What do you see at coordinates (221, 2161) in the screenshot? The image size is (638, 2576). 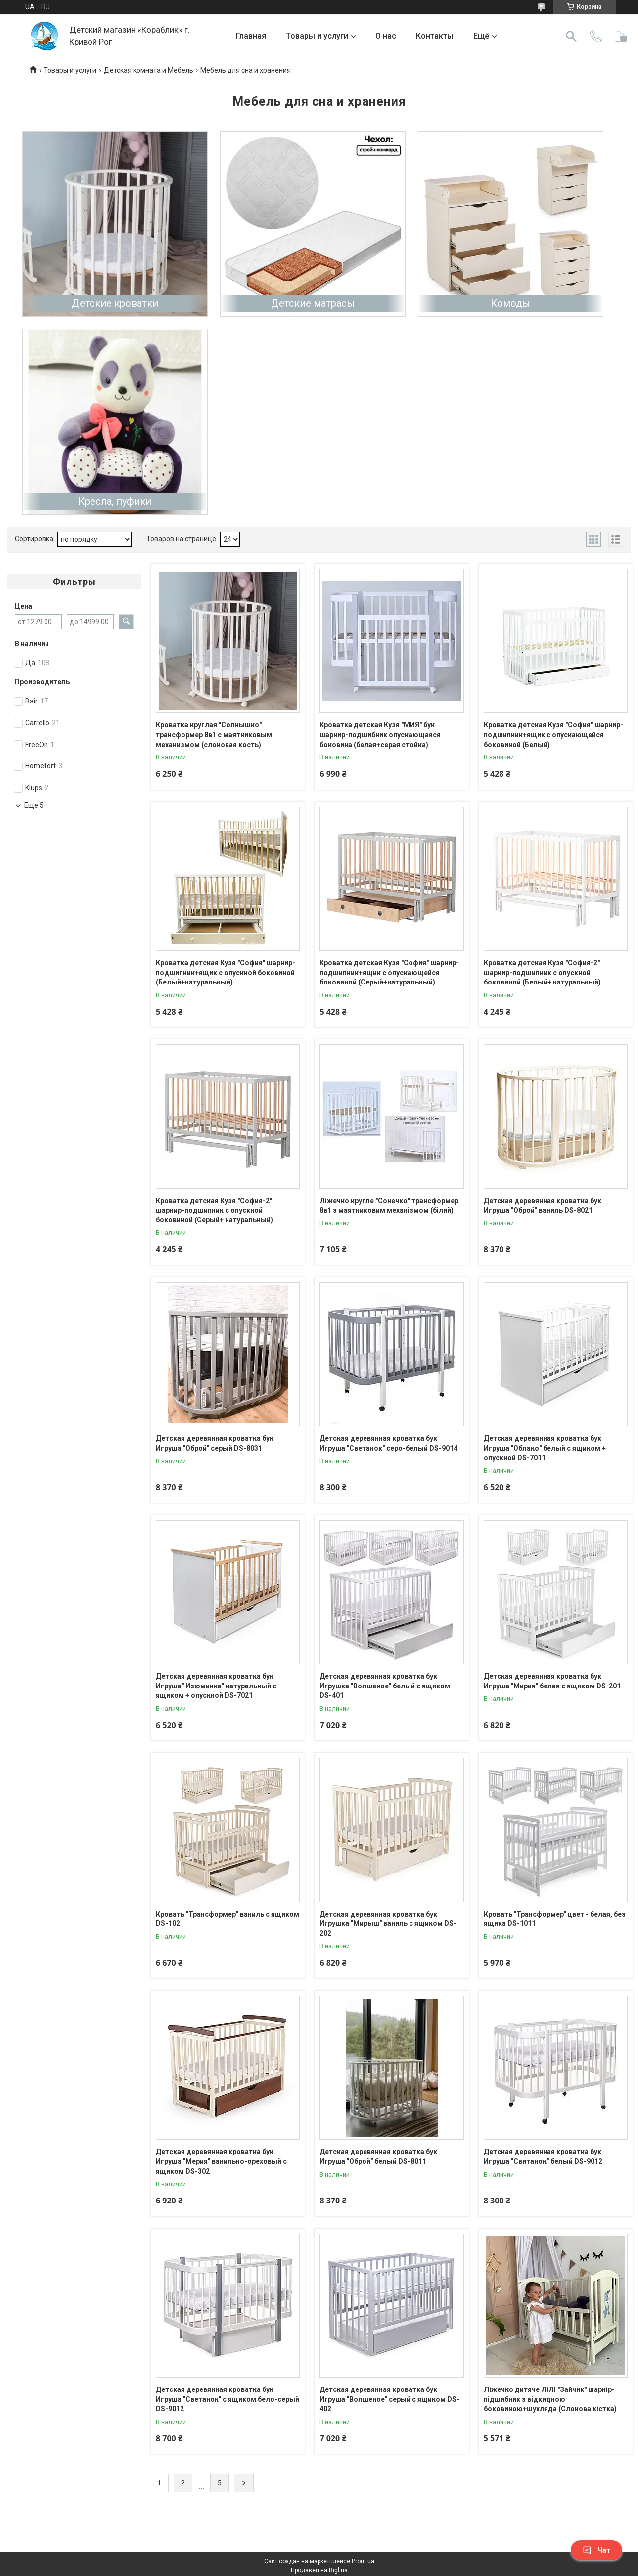 I see `Детская деревянная кроватка бук Игруша "Мерия" ванильно-ореховый с ящиком DS-302` at bounding box center [221, 2161].